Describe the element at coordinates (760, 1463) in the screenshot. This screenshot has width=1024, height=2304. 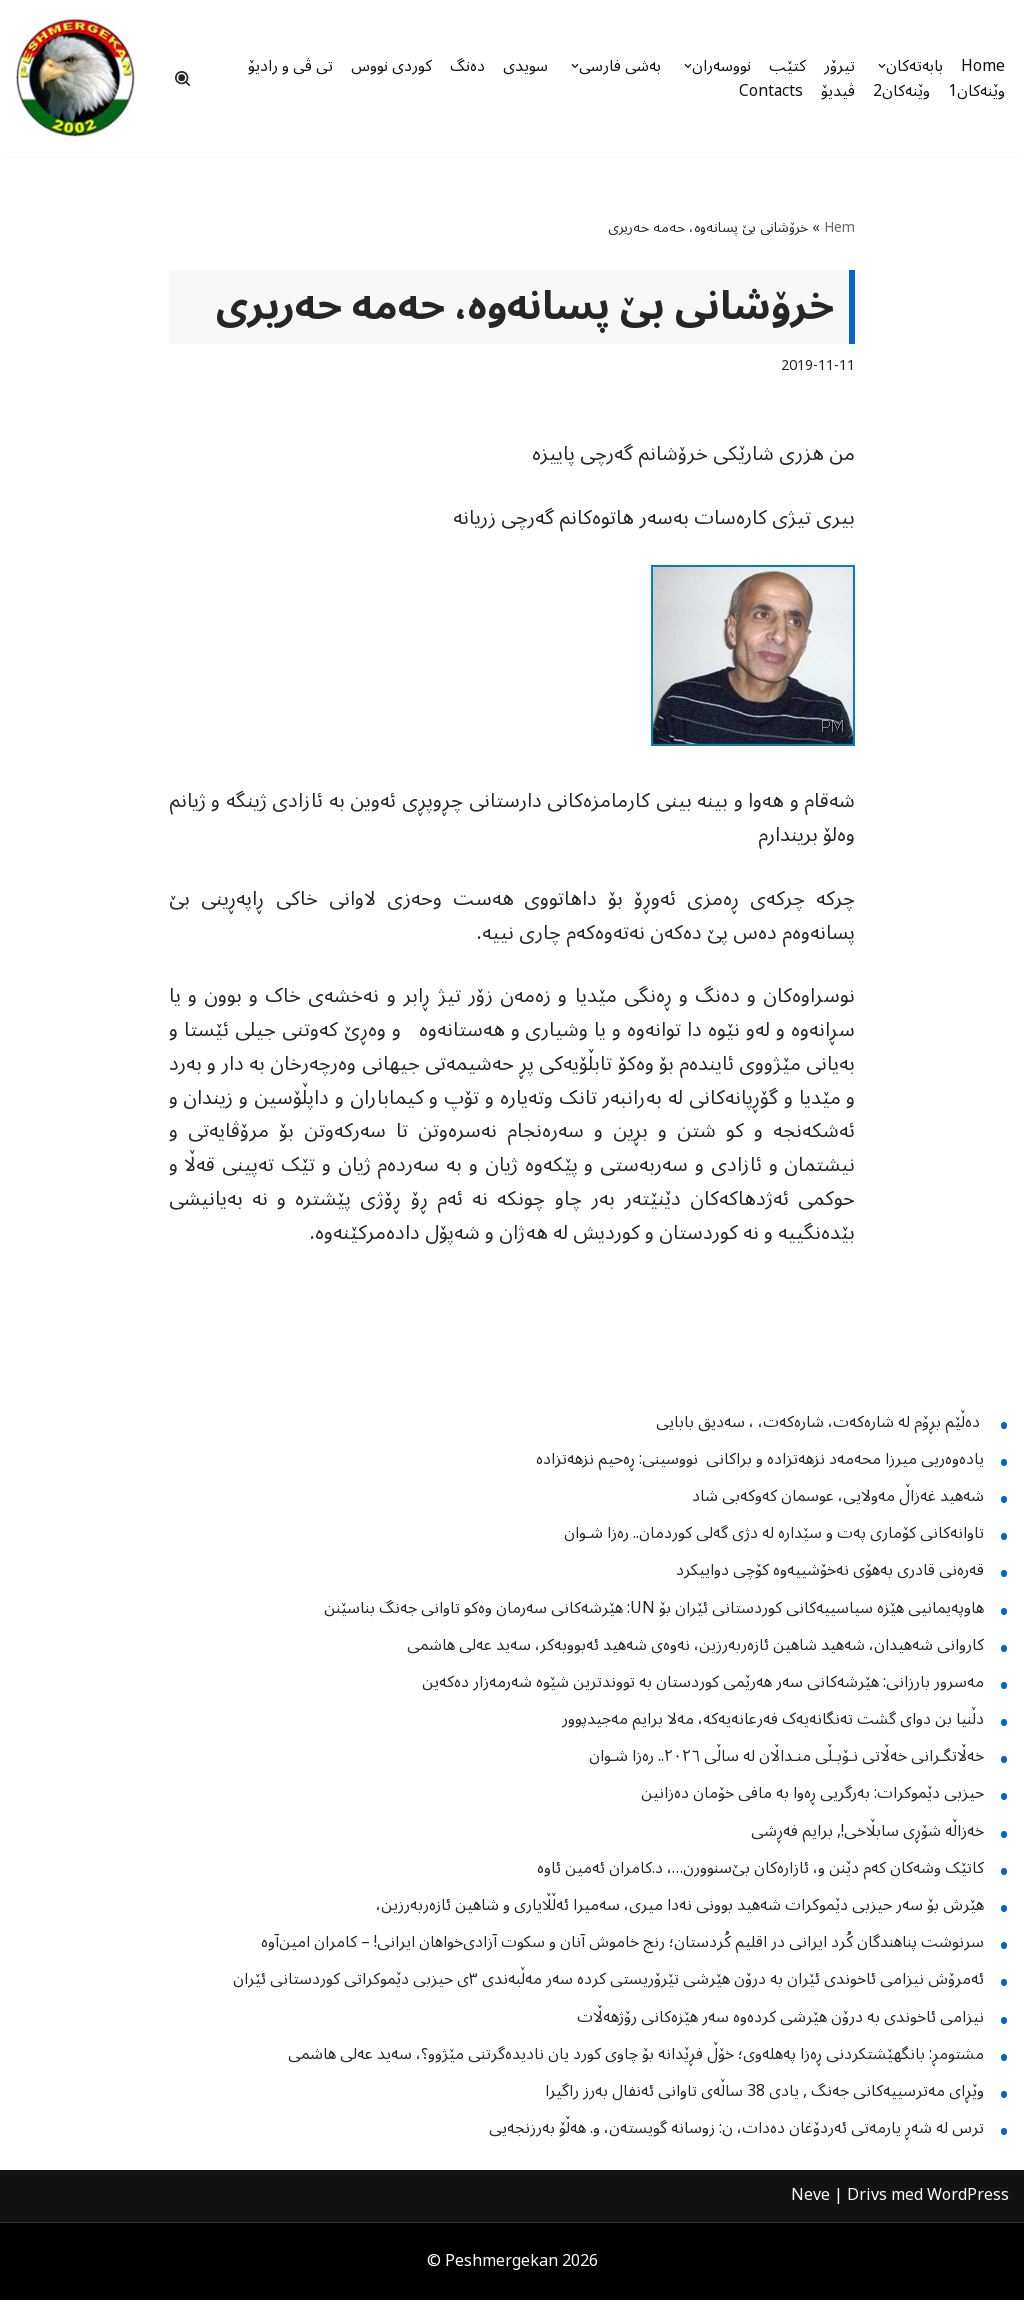
I see `یادەوەریی میرزا محەمەد نزهەتزادە و براکانی نووسینی: ڕەحیم نزهەتزادە` at that location.